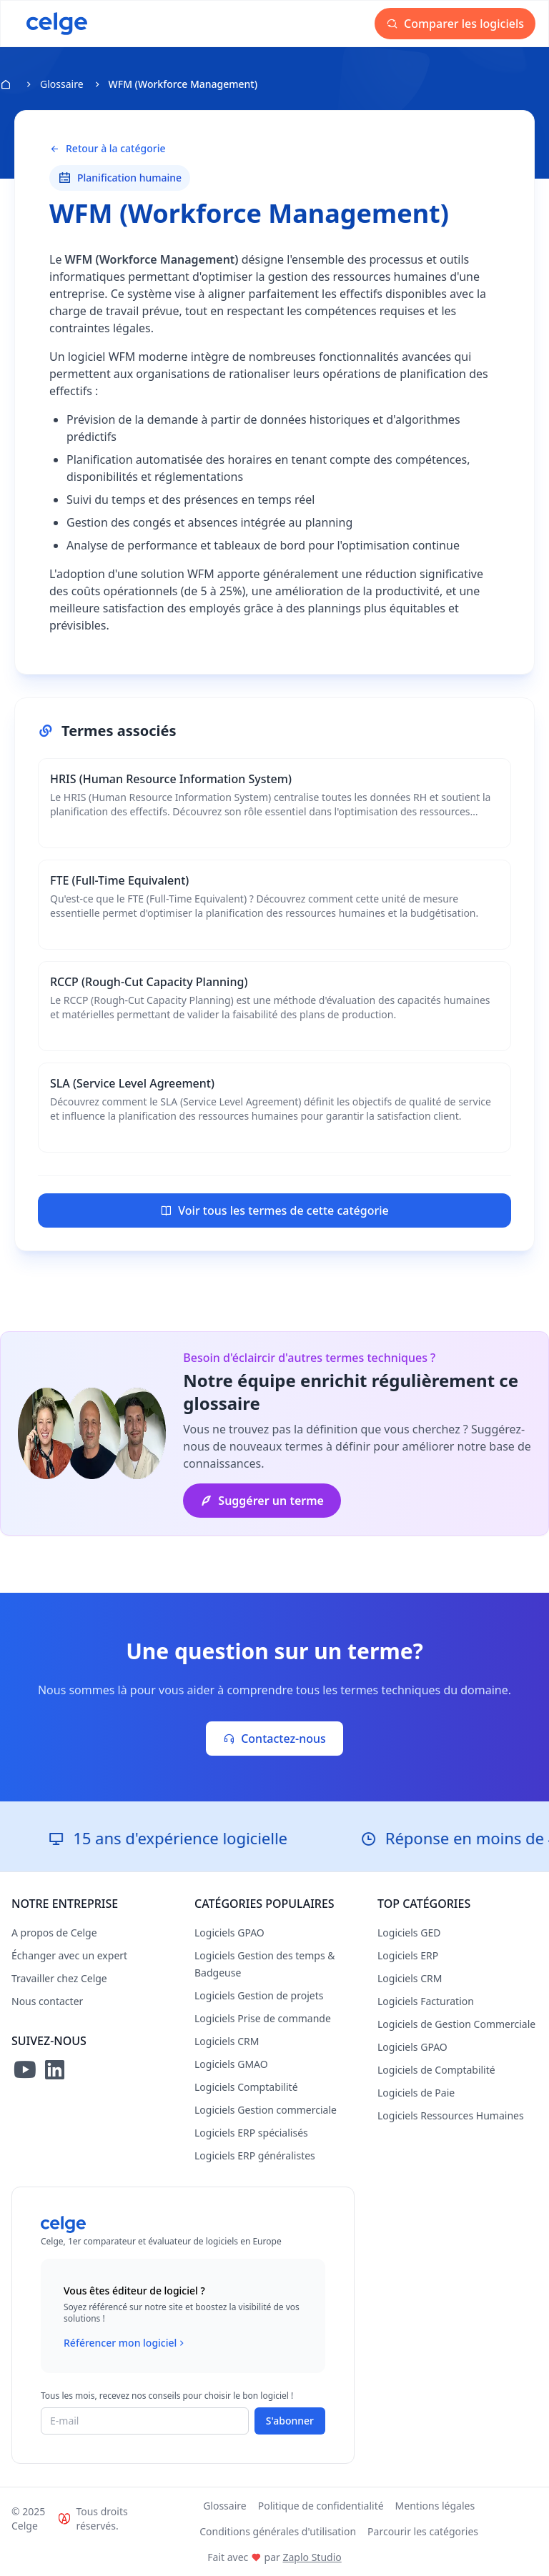 The image size is (549, 2576). What do you see at coordinates (435, 2505) in the screenshot?
I see `Mentions légales` at bounding box center [435, 2505].